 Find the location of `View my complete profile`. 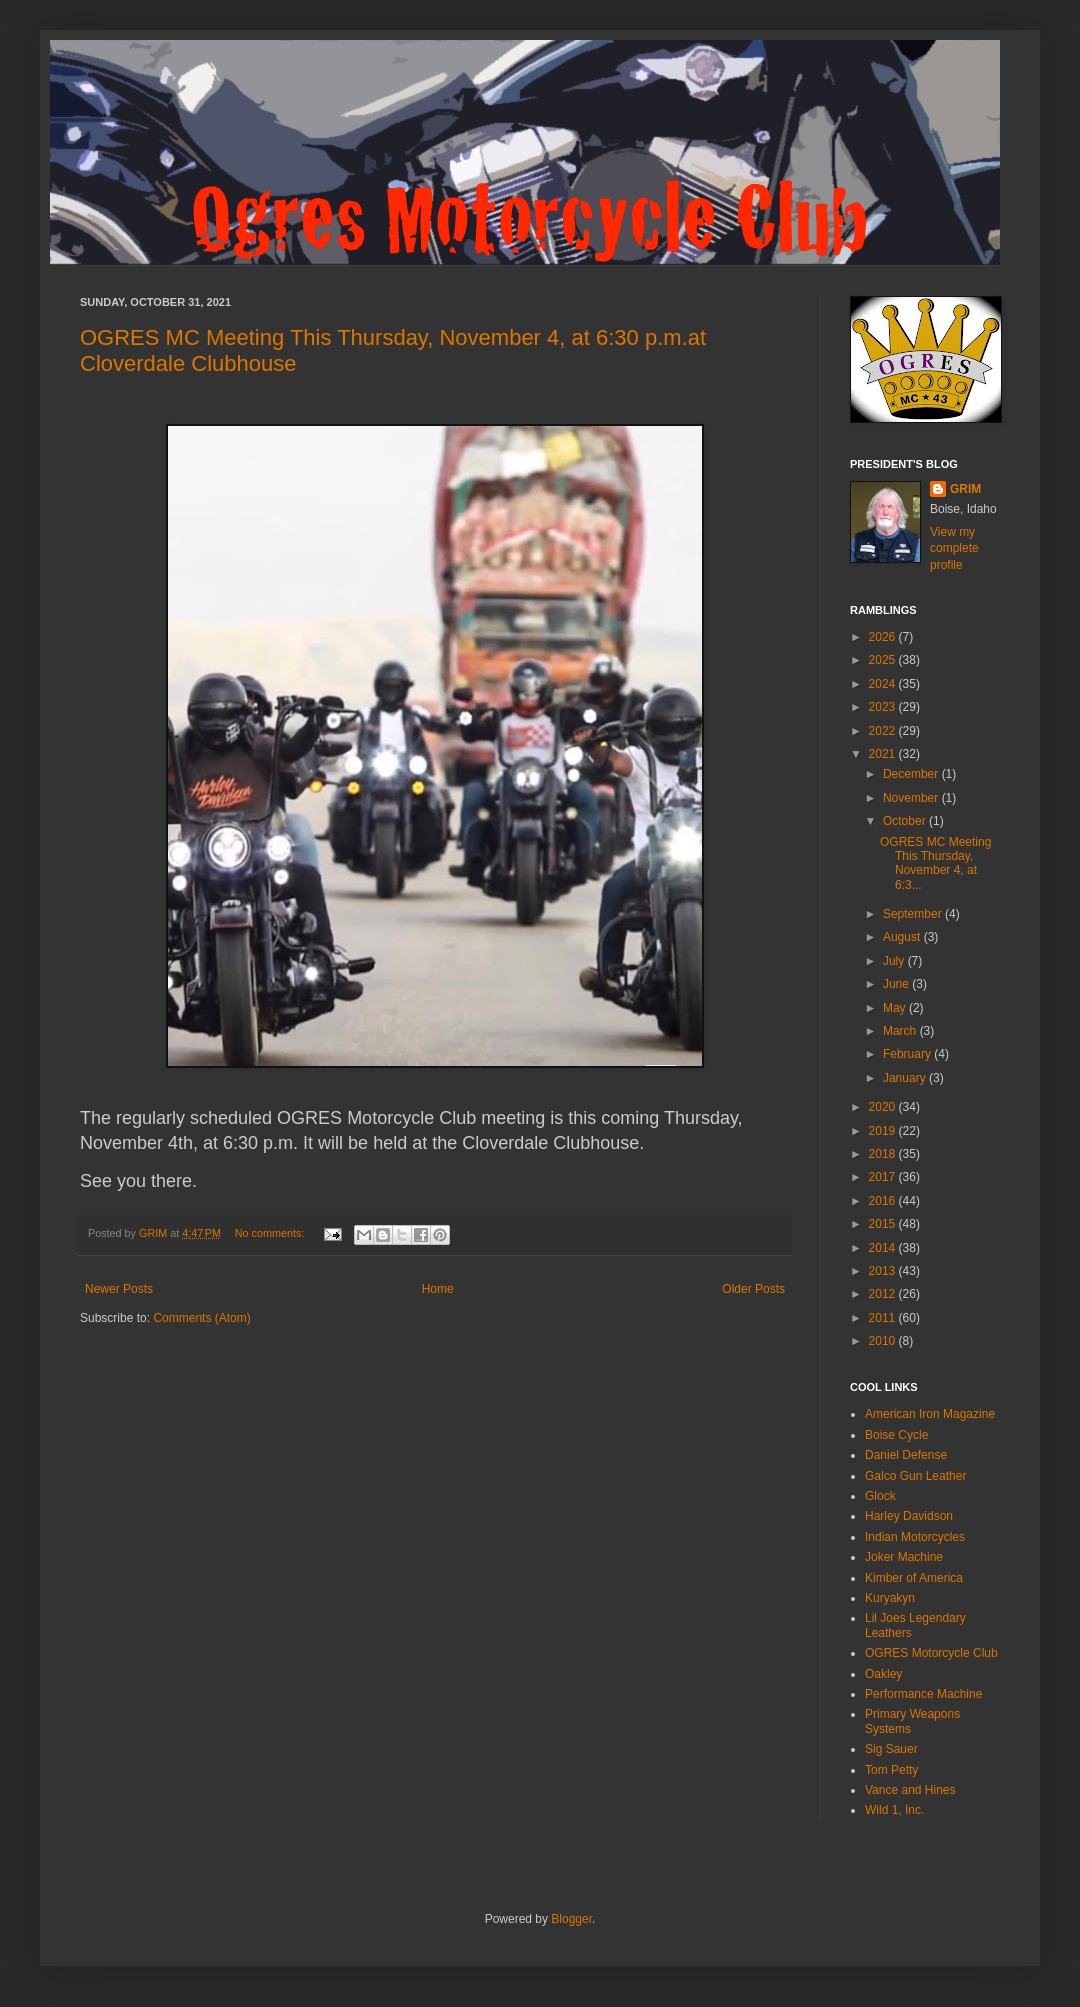

View my complete profile is located at coordinates (954, 549).